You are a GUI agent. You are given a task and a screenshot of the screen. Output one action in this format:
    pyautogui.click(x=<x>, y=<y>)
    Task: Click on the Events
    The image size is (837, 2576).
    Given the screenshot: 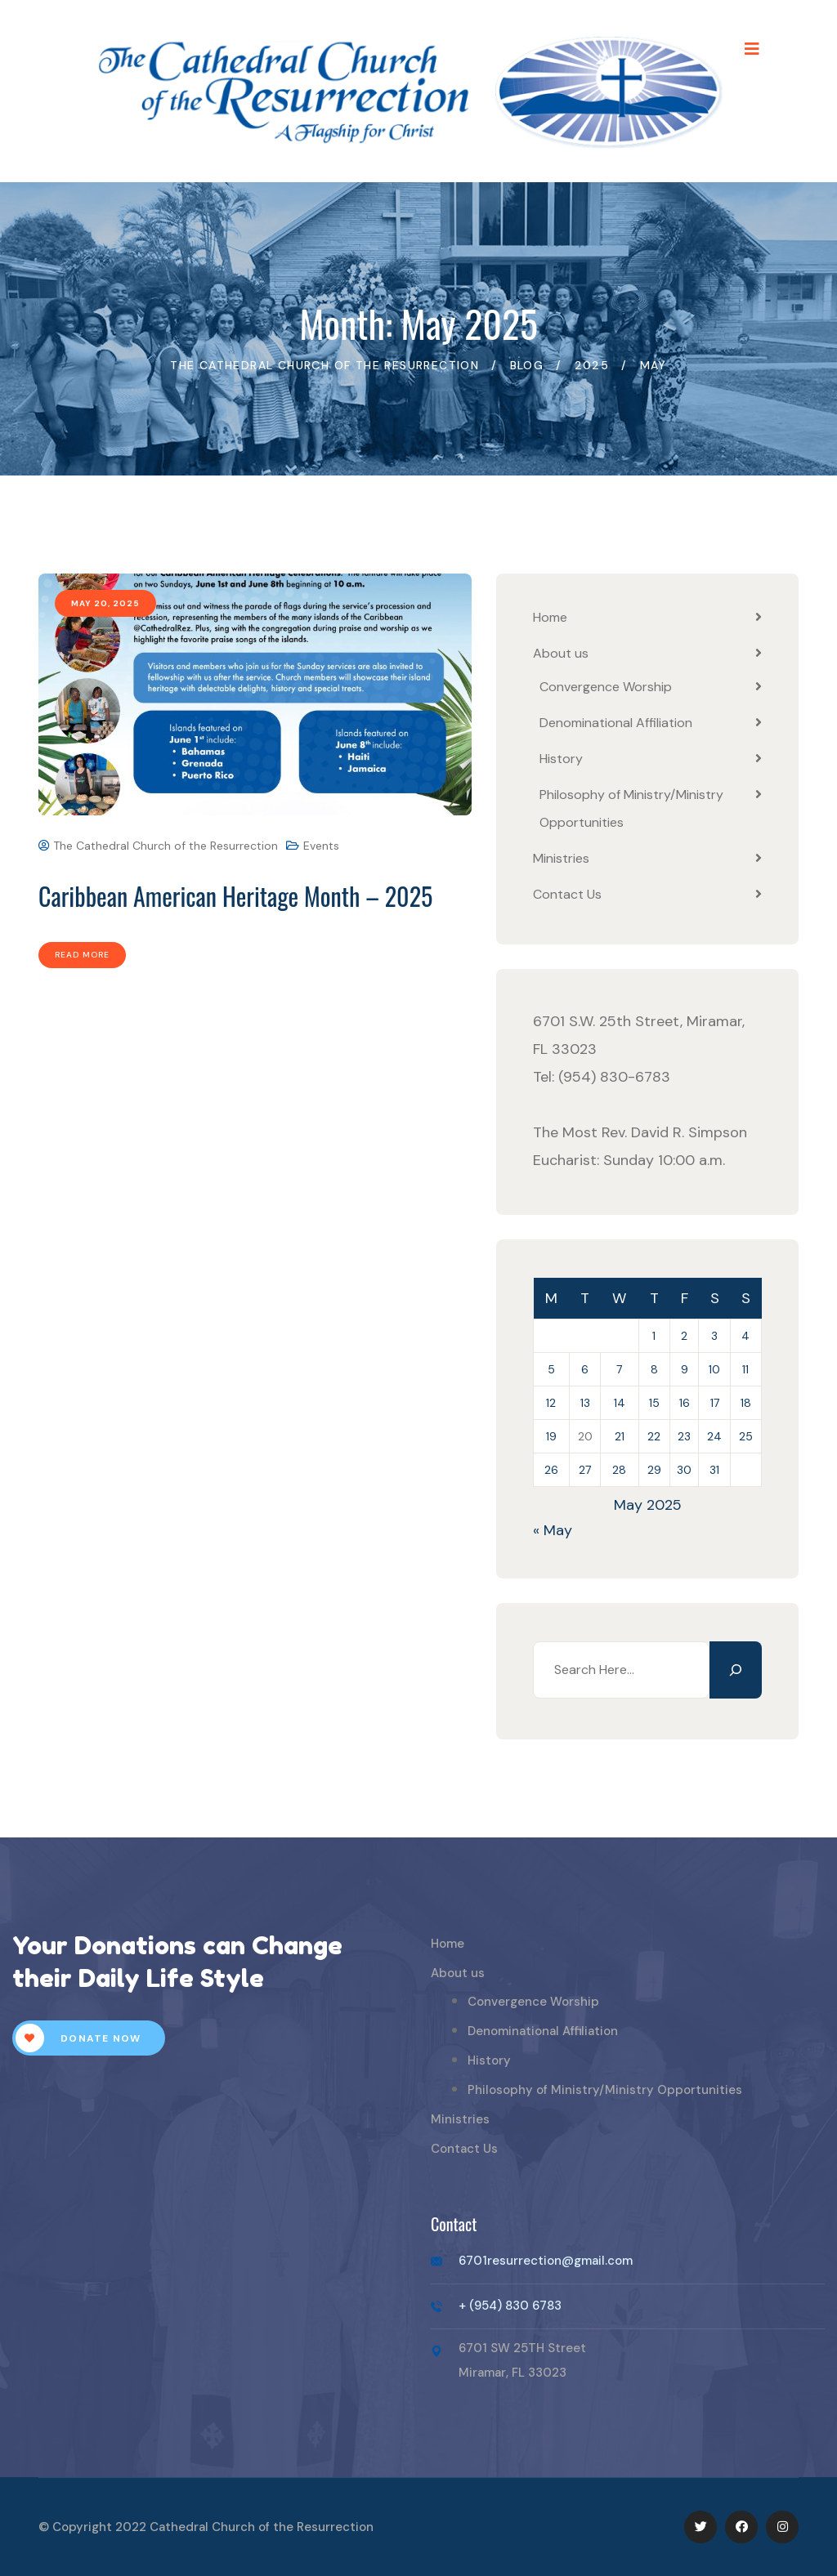 What is the action you would take?
    pyautogui.click(x=321, y=845)
    